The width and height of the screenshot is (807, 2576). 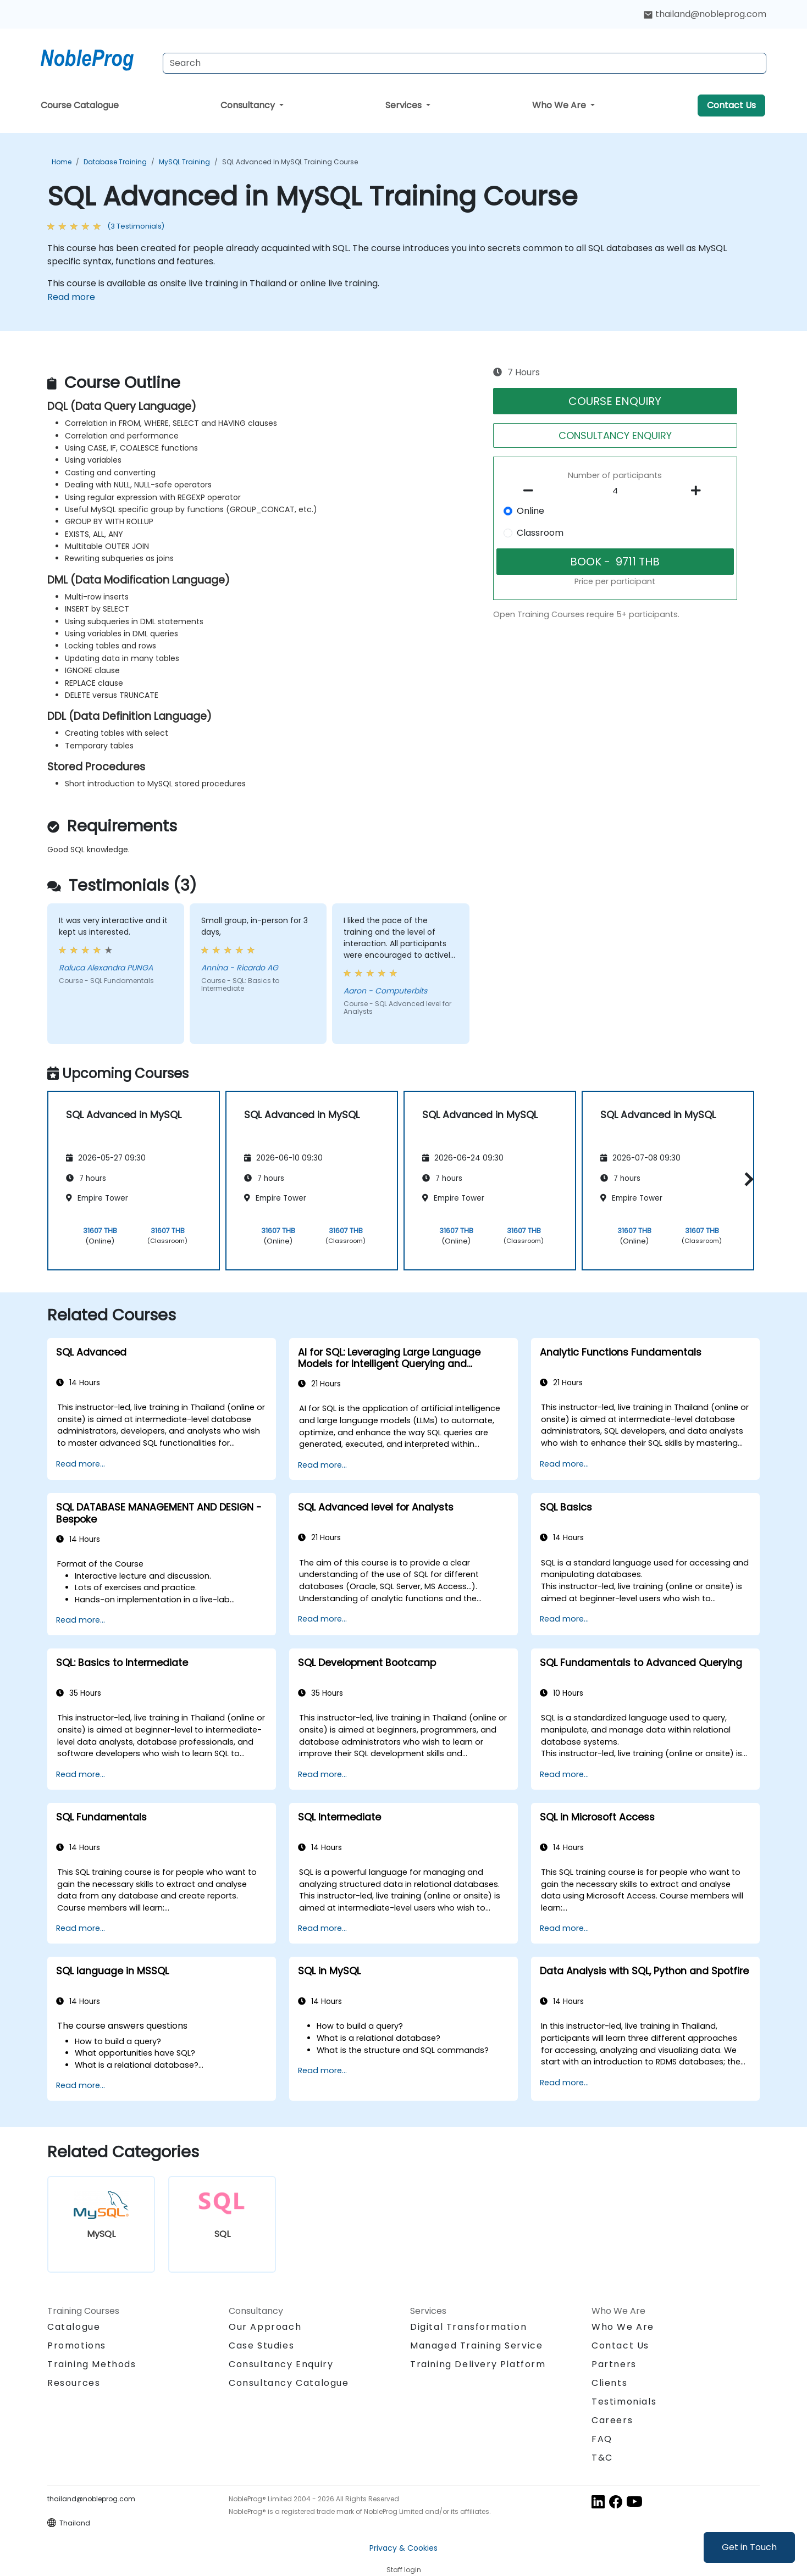 I want to click on CONSULTANCY ENQUIRY, so click(x=615, y=435).